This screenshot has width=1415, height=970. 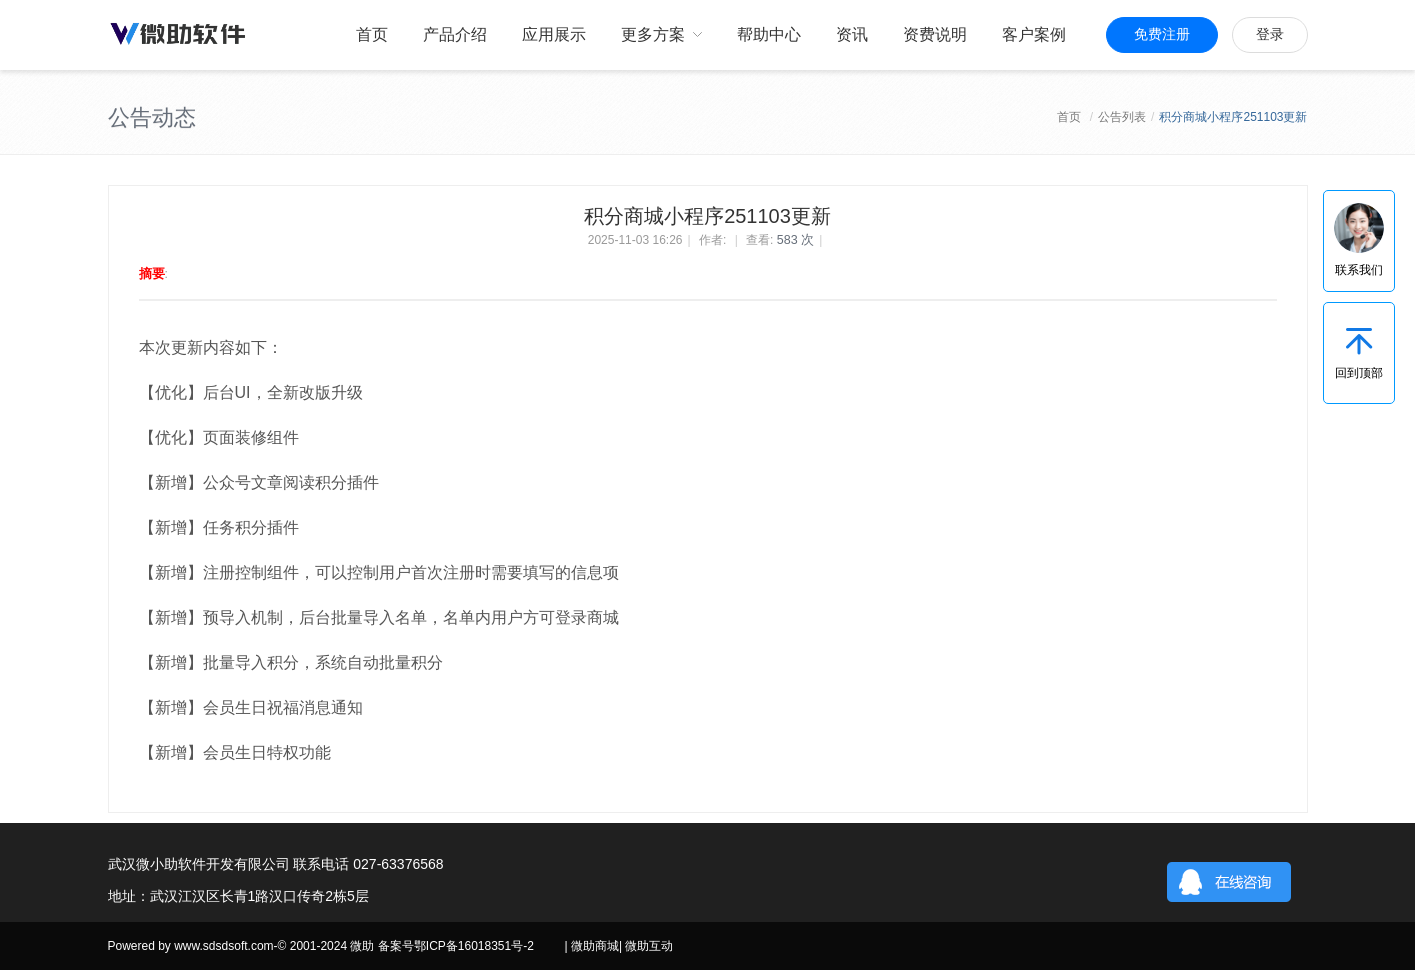 What do you see at coordinates (152, 117) in the screenshot?
I see `公告动态` at bounding box center [152, 117].